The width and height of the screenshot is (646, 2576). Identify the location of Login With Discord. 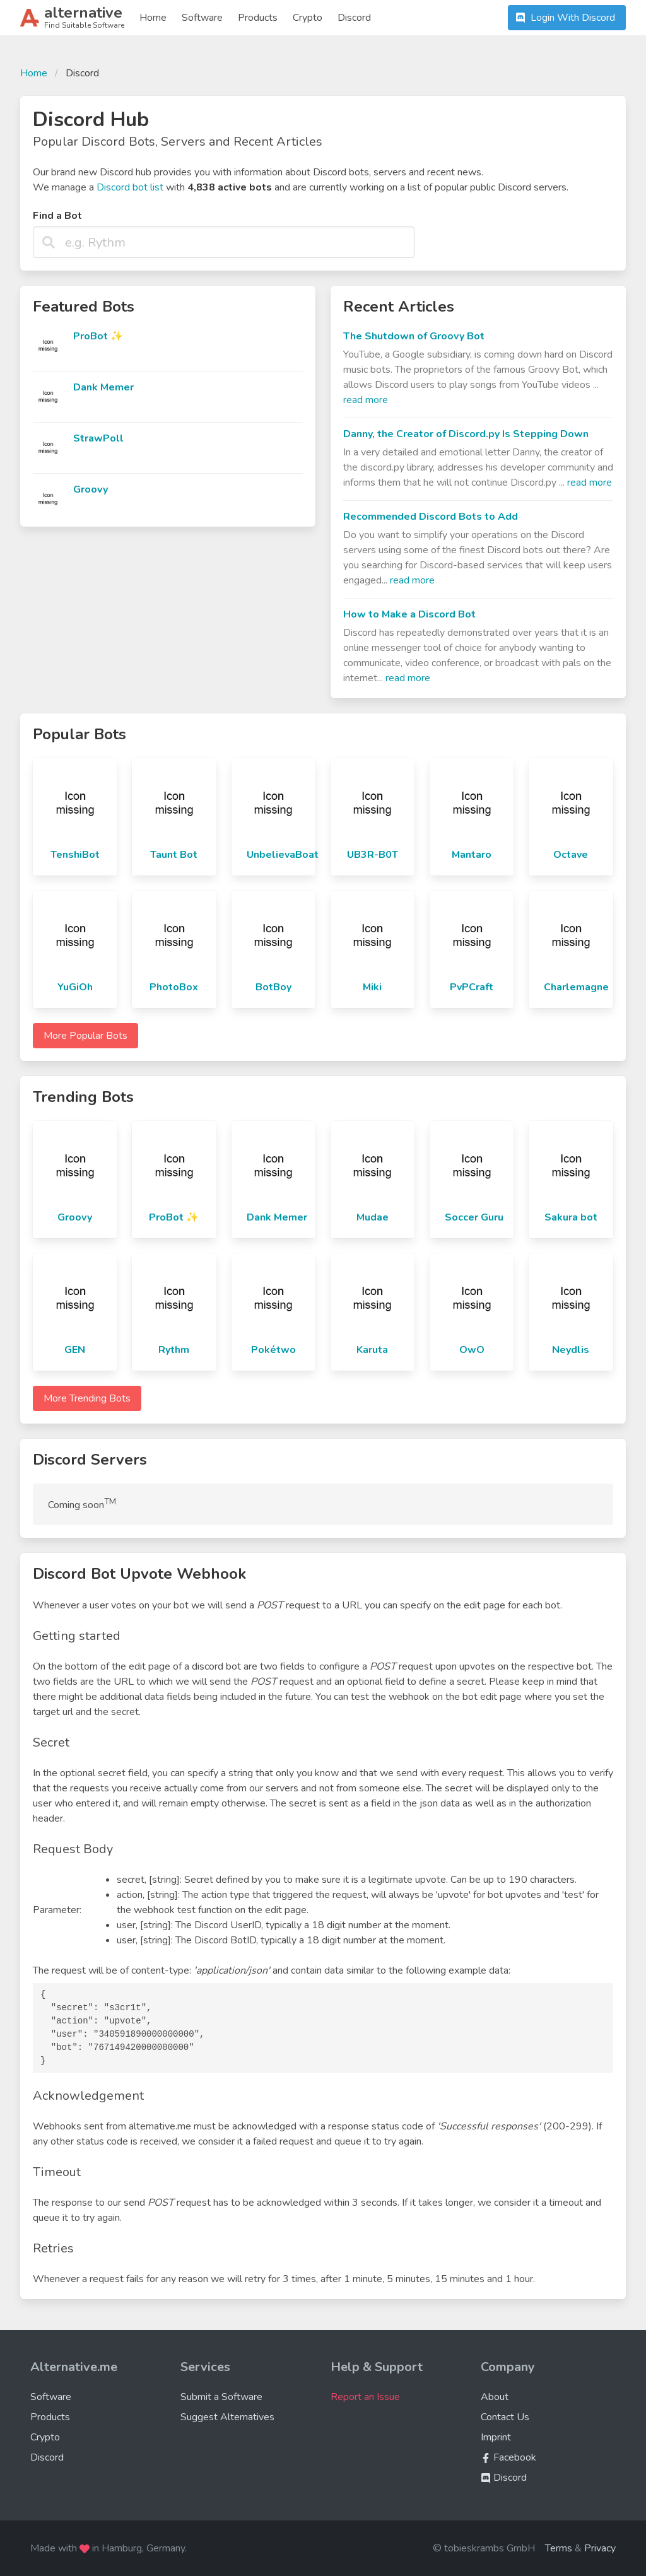
(564, 17).